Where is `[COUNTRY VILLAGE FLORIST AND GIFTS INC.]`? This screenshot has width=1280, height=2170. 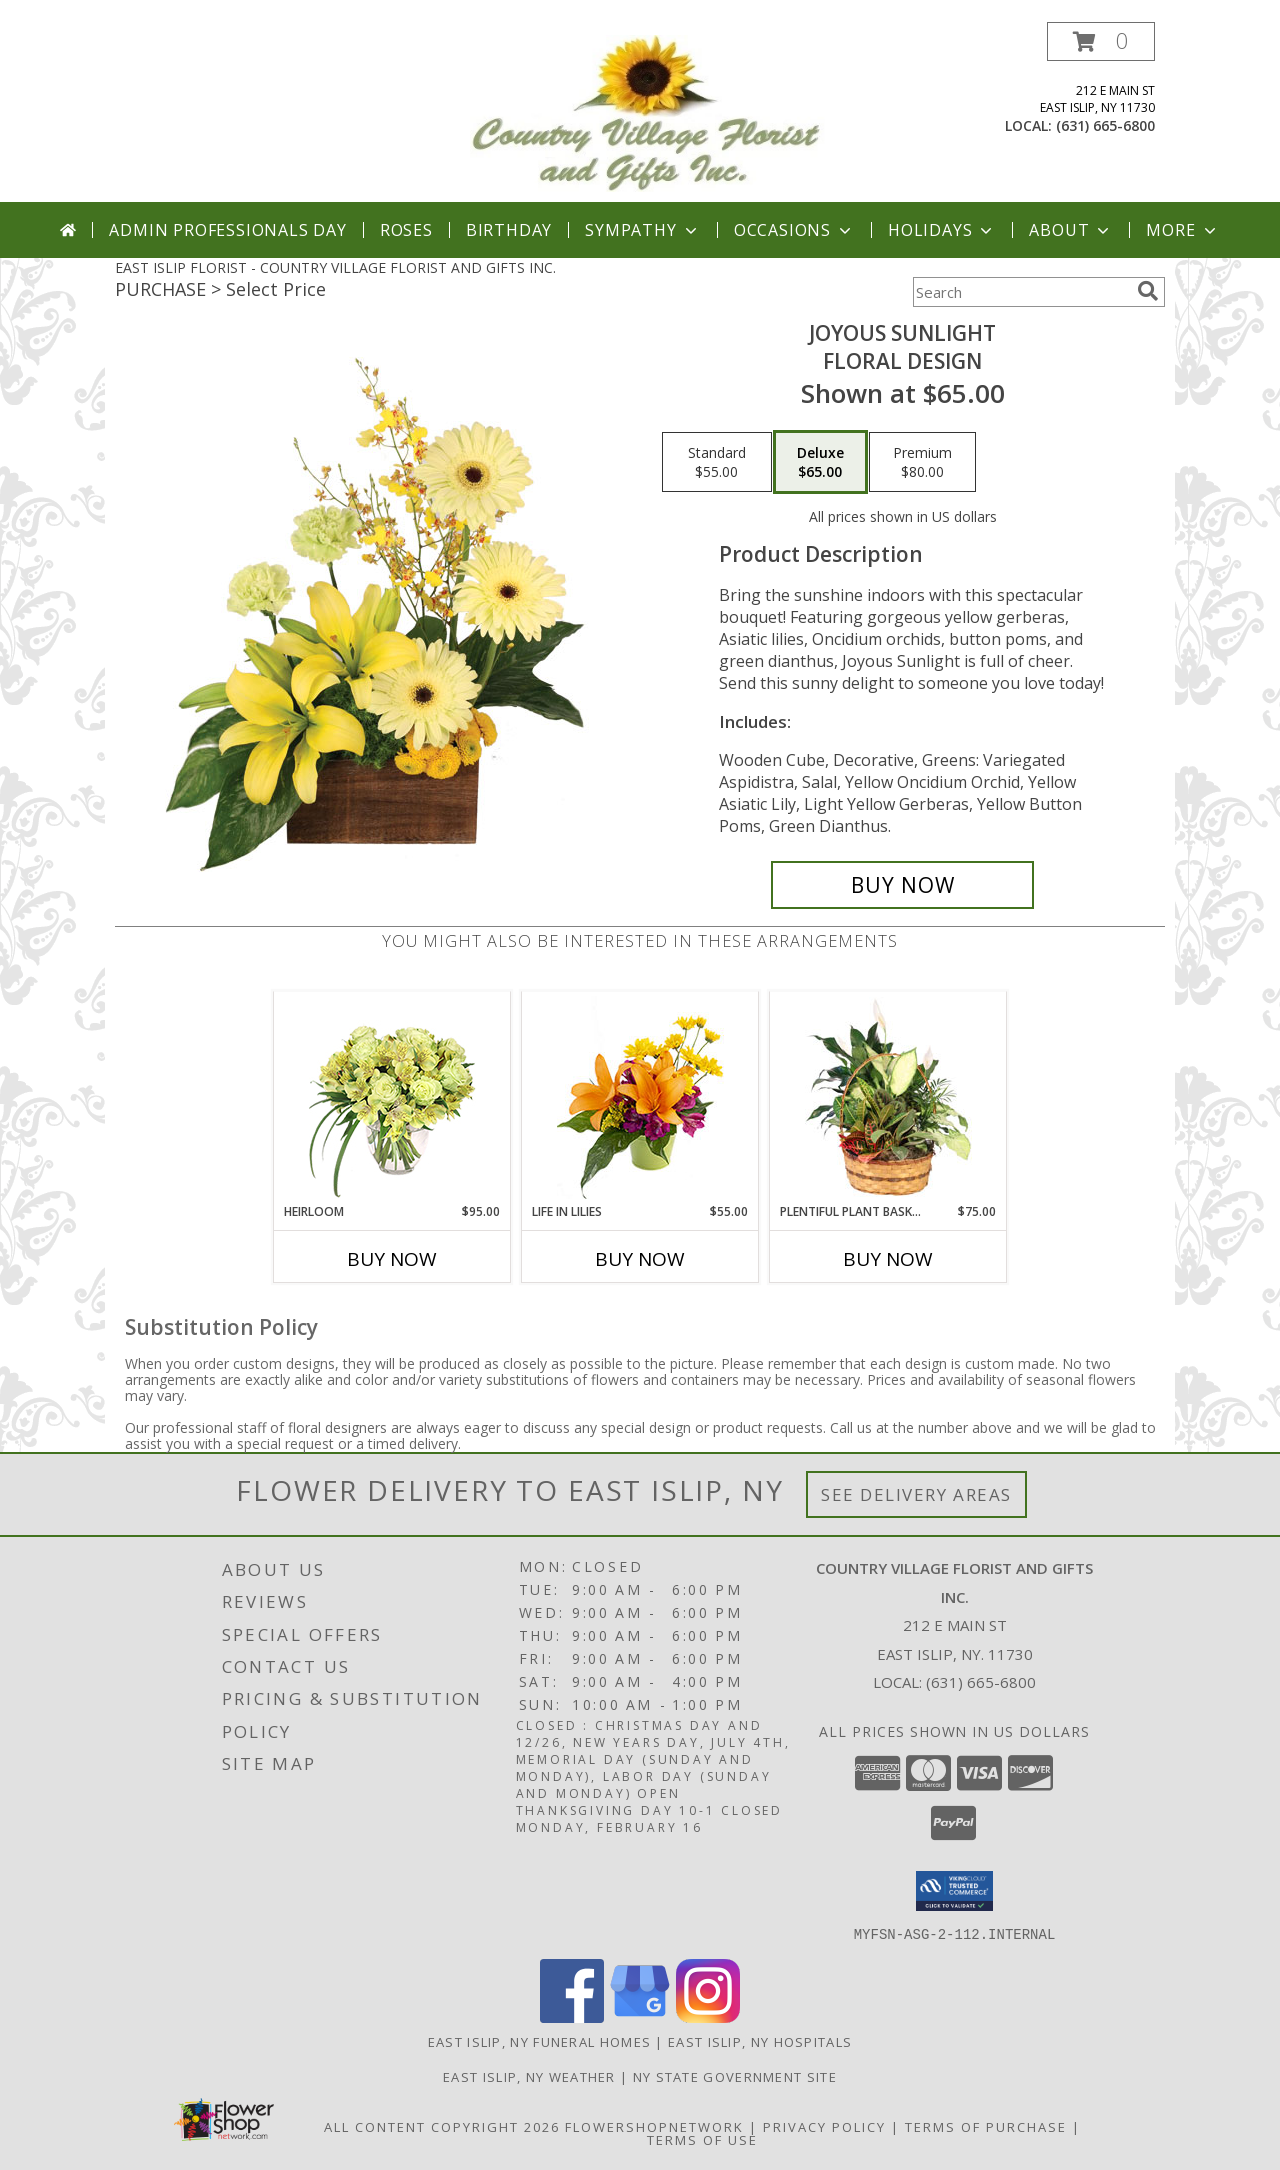 [COUNTRY VILLAGE FLORIST AND GIFTS INC.] is located at coordinates (647, 112).